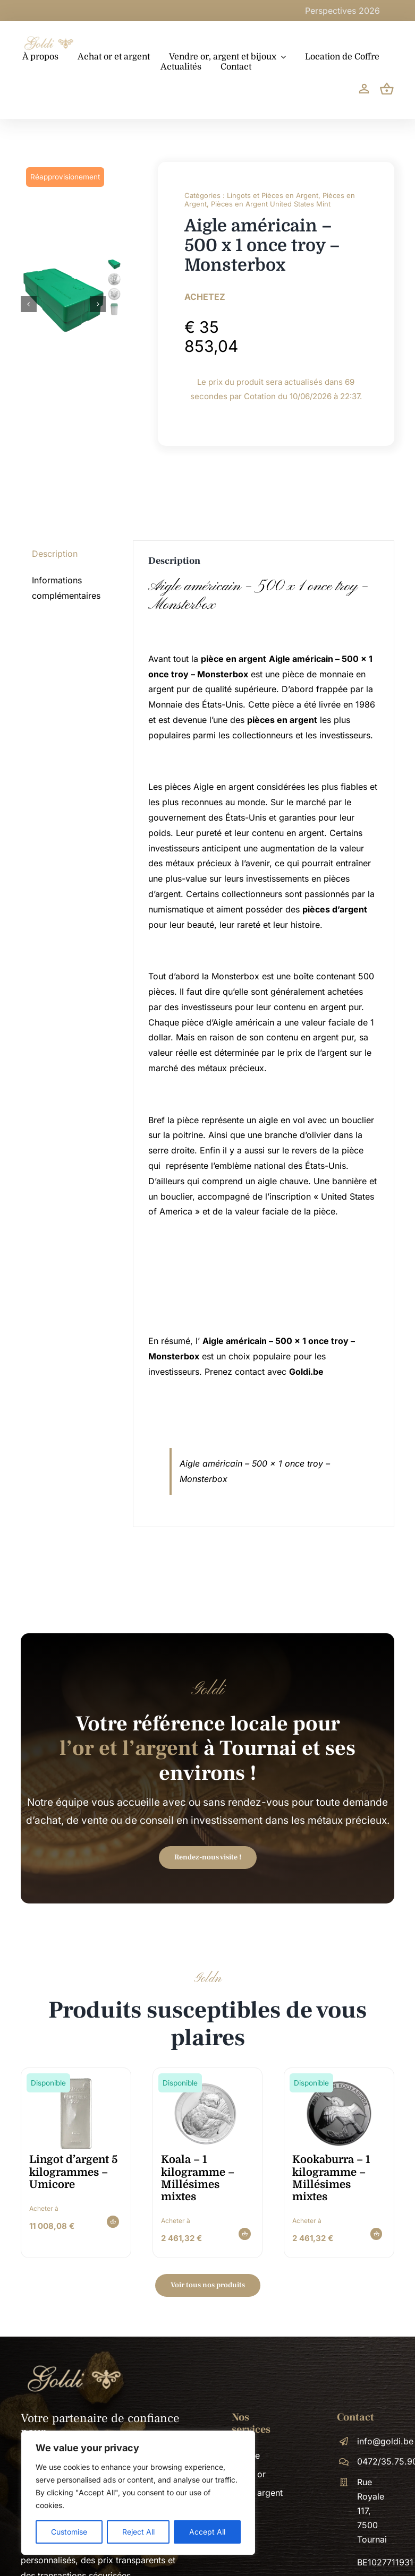  I want to click on Pièces en Argent United States Mint, so click(271, 204).